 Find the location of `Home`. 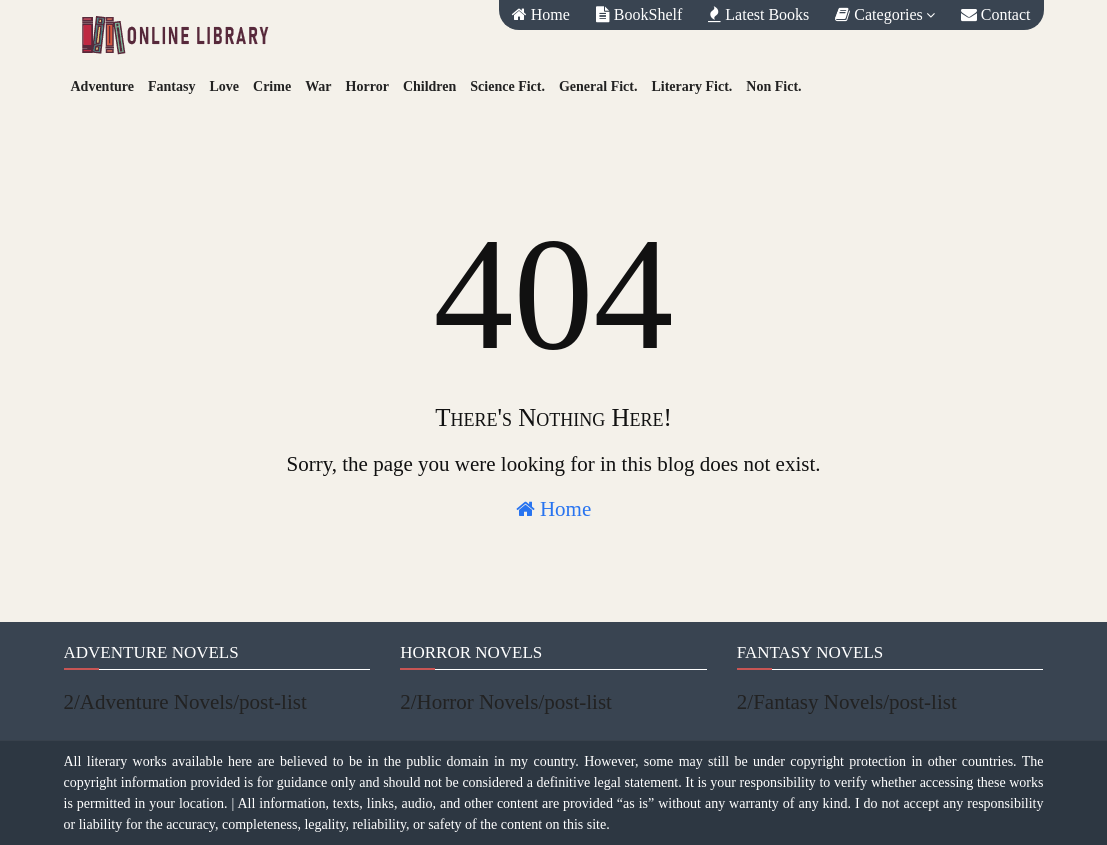

Home is located at coordinates (554, 509).